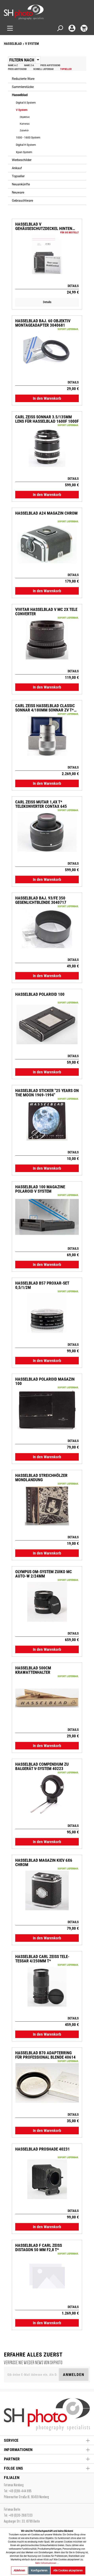 This screenshot has height=2576, width=94. Describe the element at coordinates (10, 28) in the screenshot. I see `[Menü]` at that location.